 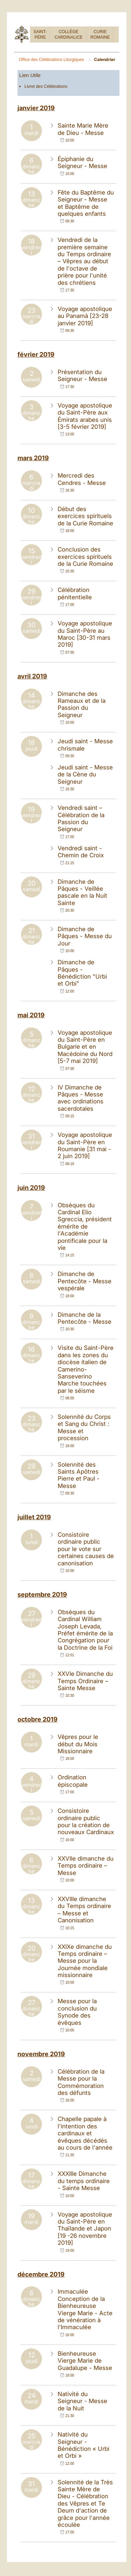 What do you see at coordinates (85, 416) in the screenshot?
I see `Voyage apostolique du Saint-Père aux Émirats arabes unis [3-5 février 2019]` at bounding box center [85, 416].